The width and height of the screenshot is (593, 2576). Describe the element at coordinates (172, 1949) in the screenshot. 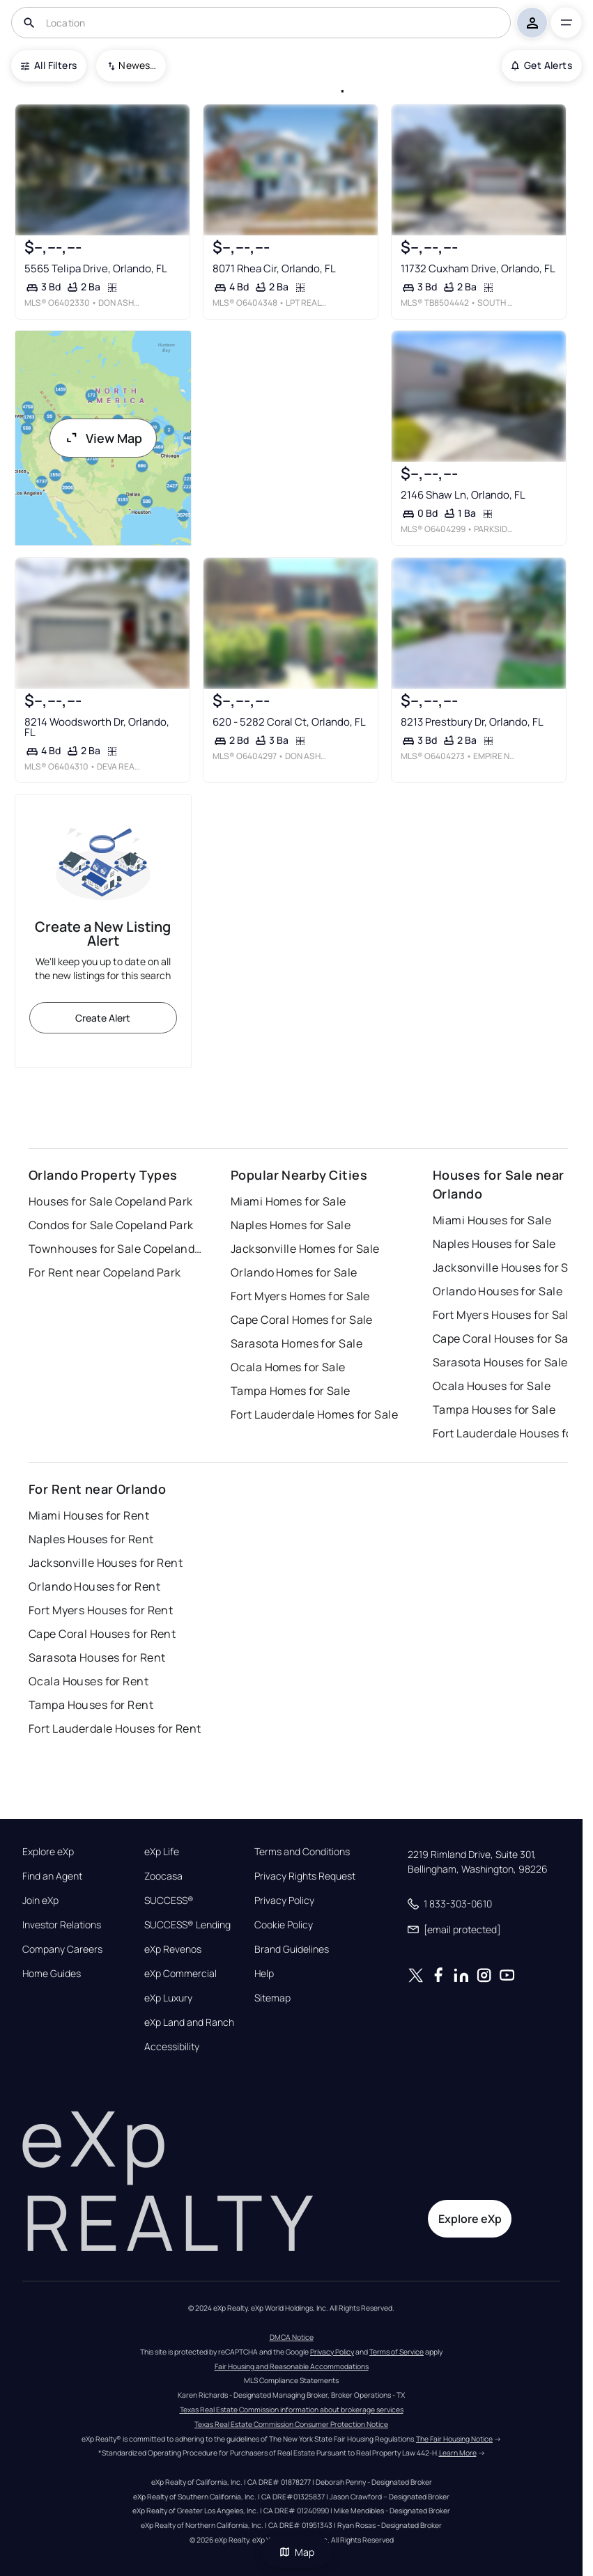

I see `eXp Revenos` at that location.